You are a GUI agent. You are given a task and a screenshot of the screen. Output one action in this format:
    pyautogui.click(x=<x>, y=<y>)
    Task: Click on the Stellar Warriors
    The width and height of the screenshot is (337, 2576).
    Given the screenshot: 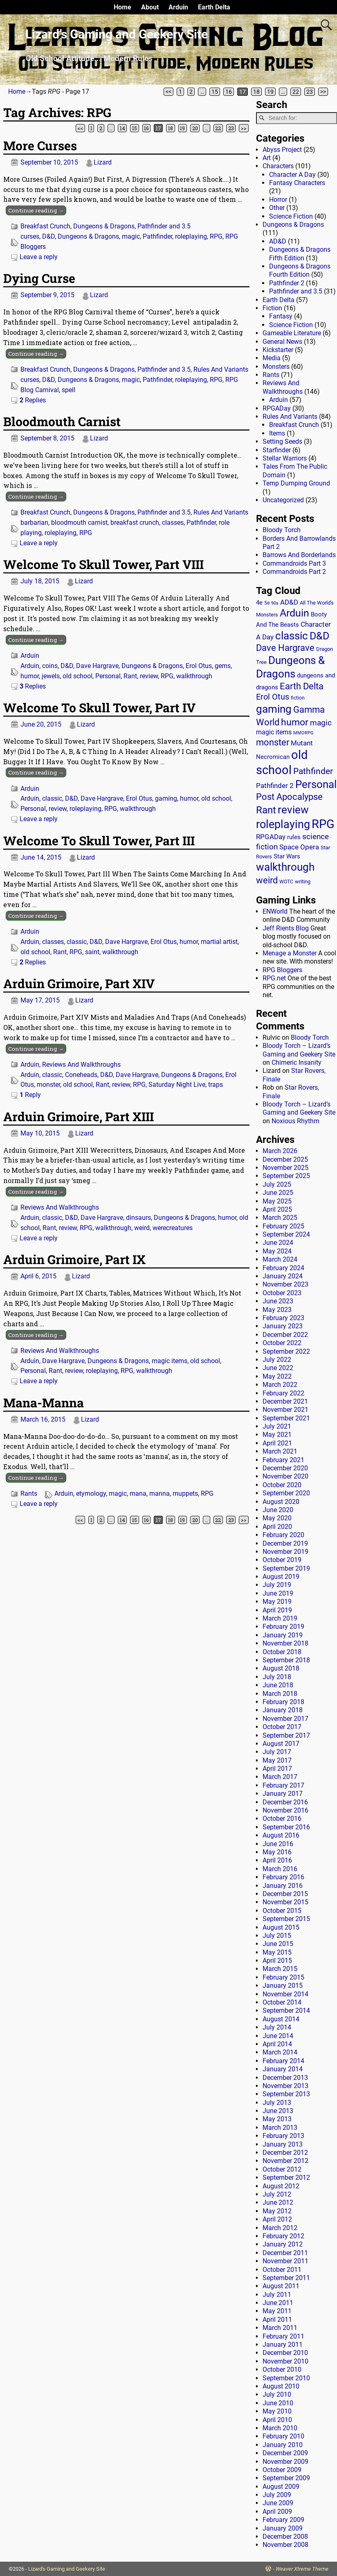 What is the action you would take?
    pyautogui.click(x=285, y=458)
    